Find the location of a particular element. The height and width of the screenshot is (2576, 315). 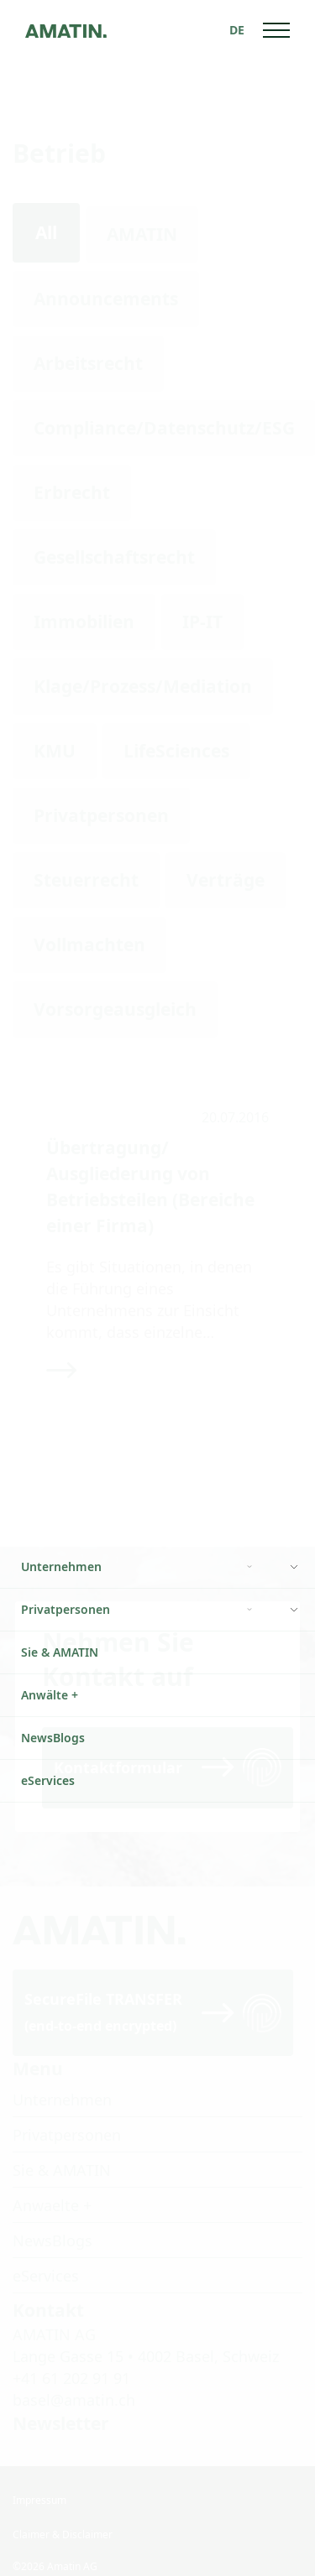

KMU is located at coordinates (55, 750).